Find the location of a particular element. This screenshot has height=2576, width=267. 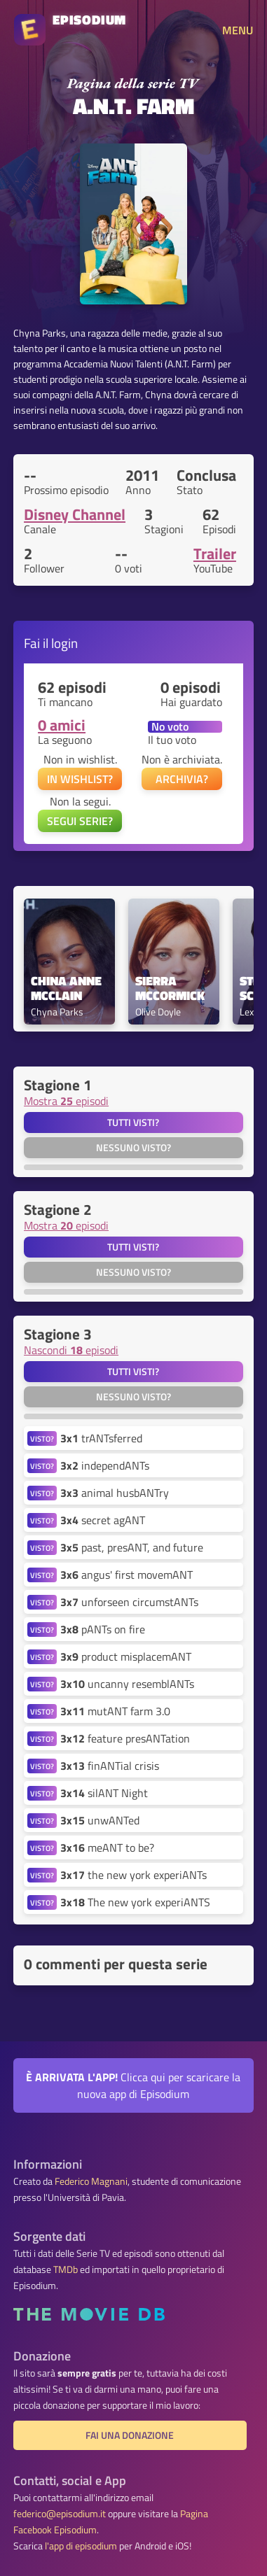

TMDb is located at coordinates (65, 2269).